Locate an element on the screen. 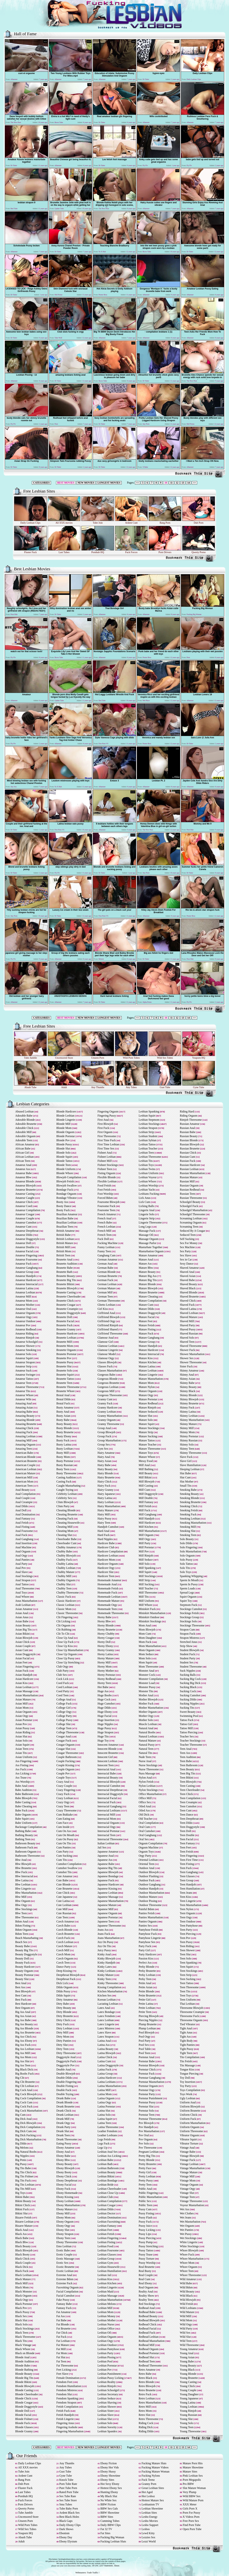 Image resolution: width=229 pixels, height=2576 pixels. Pornstar Punishment is located at coordinates (150, 2098).